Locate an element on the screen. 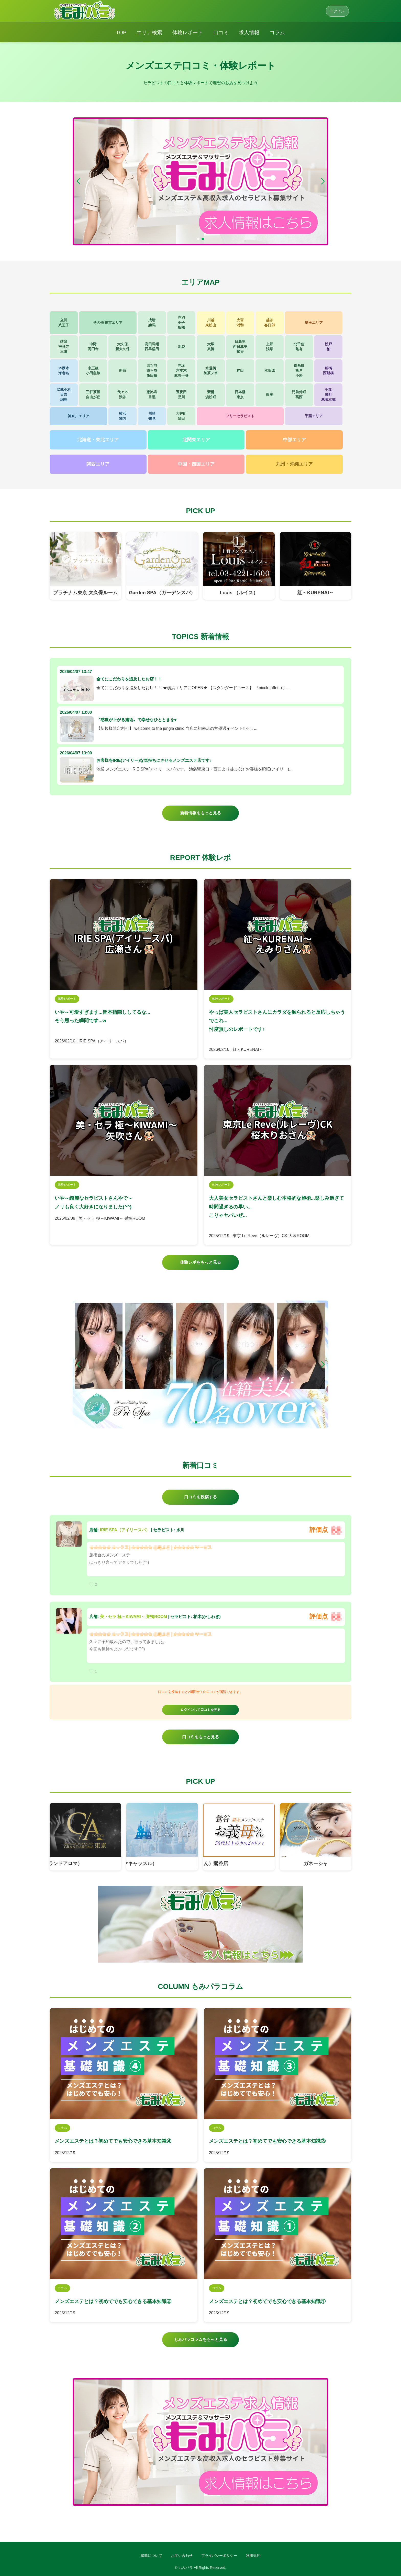  もみパラコラムをもっと見る is located at coordinates (200, 2339).